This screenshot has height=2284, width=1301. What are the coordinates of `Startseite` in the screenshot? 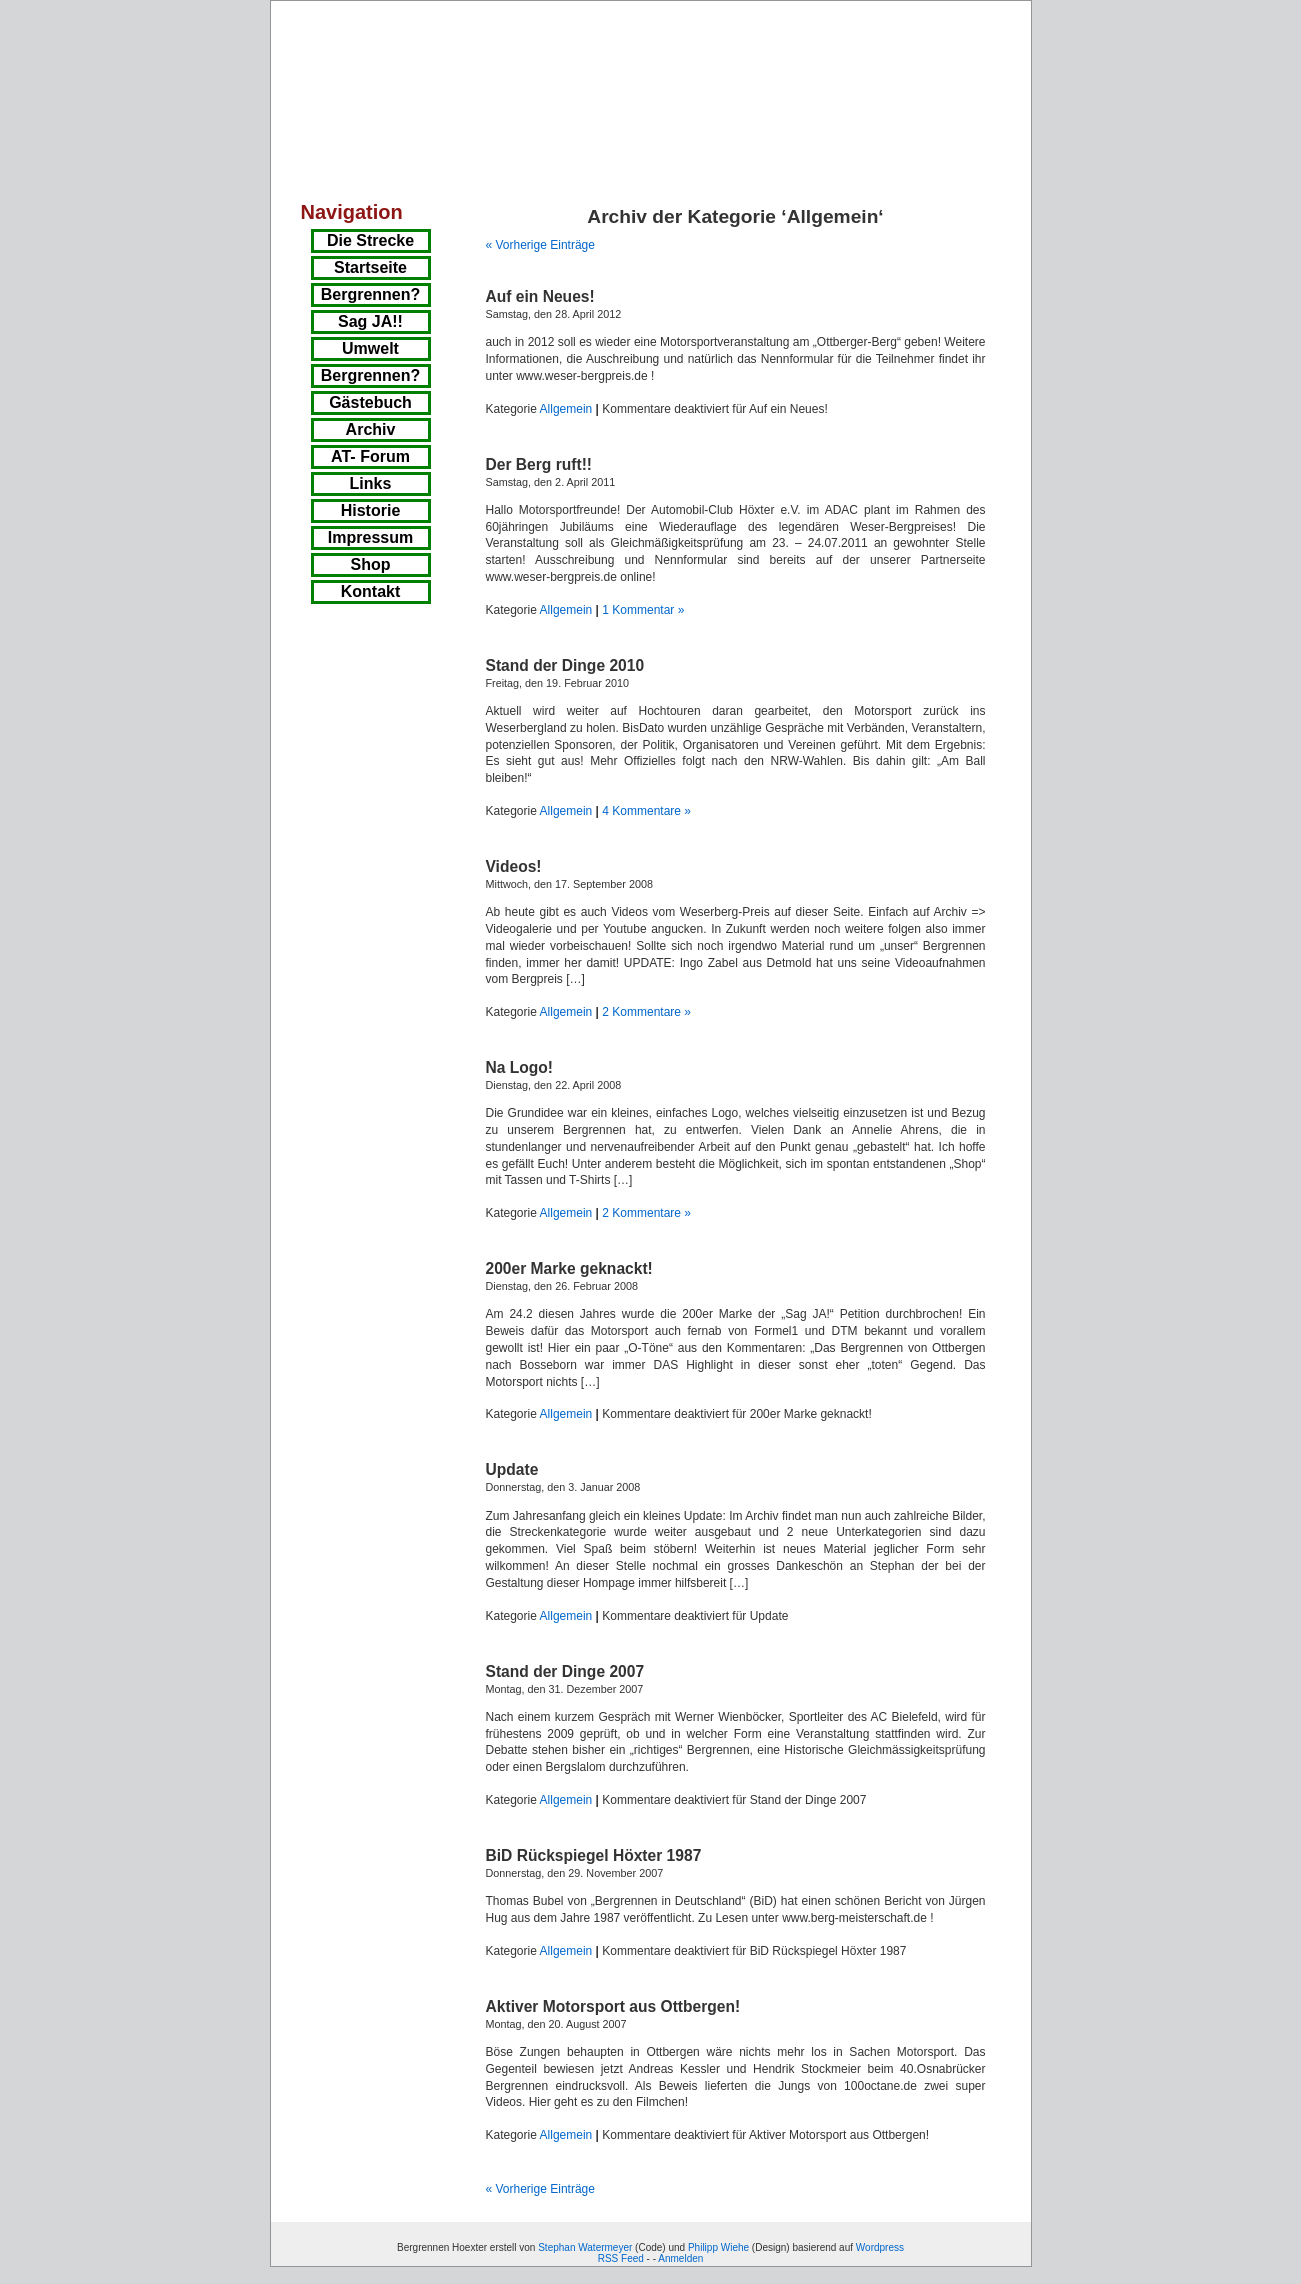 It's located at (370, 267).